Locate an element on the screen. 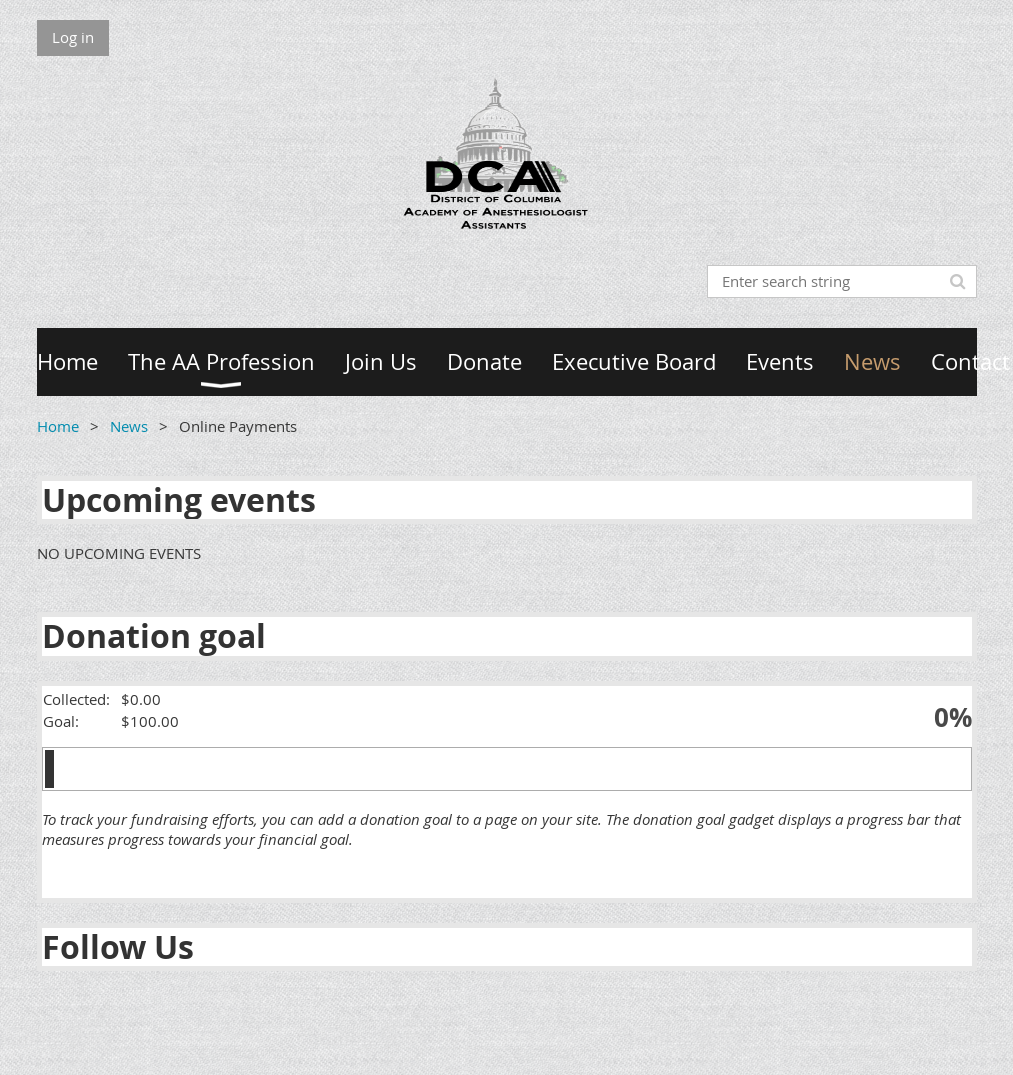  Log in is located at coordinates (73, 37).